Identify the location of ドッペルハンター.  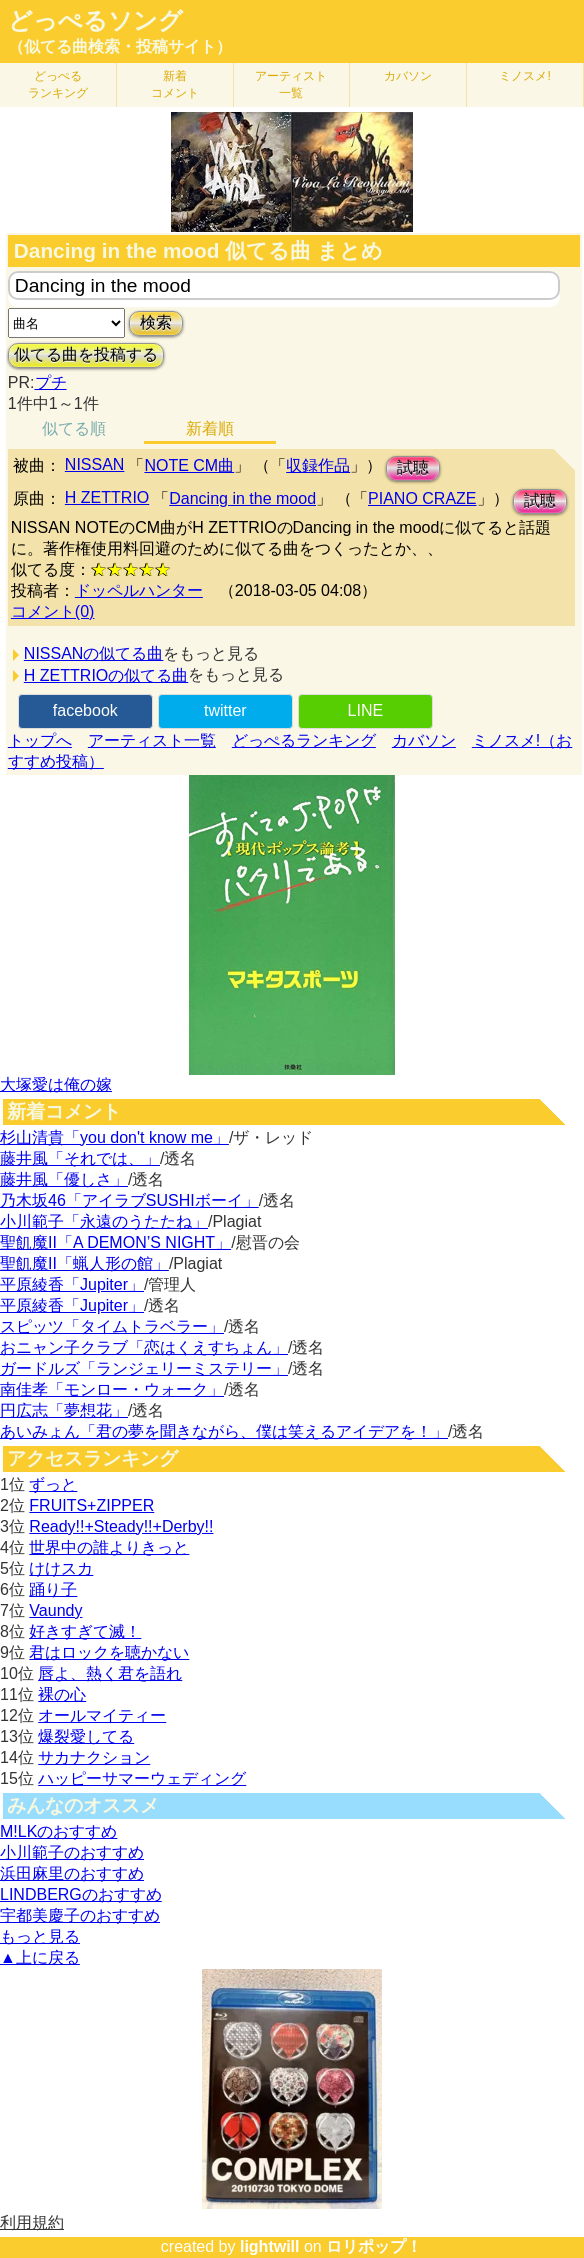
(139, 590).